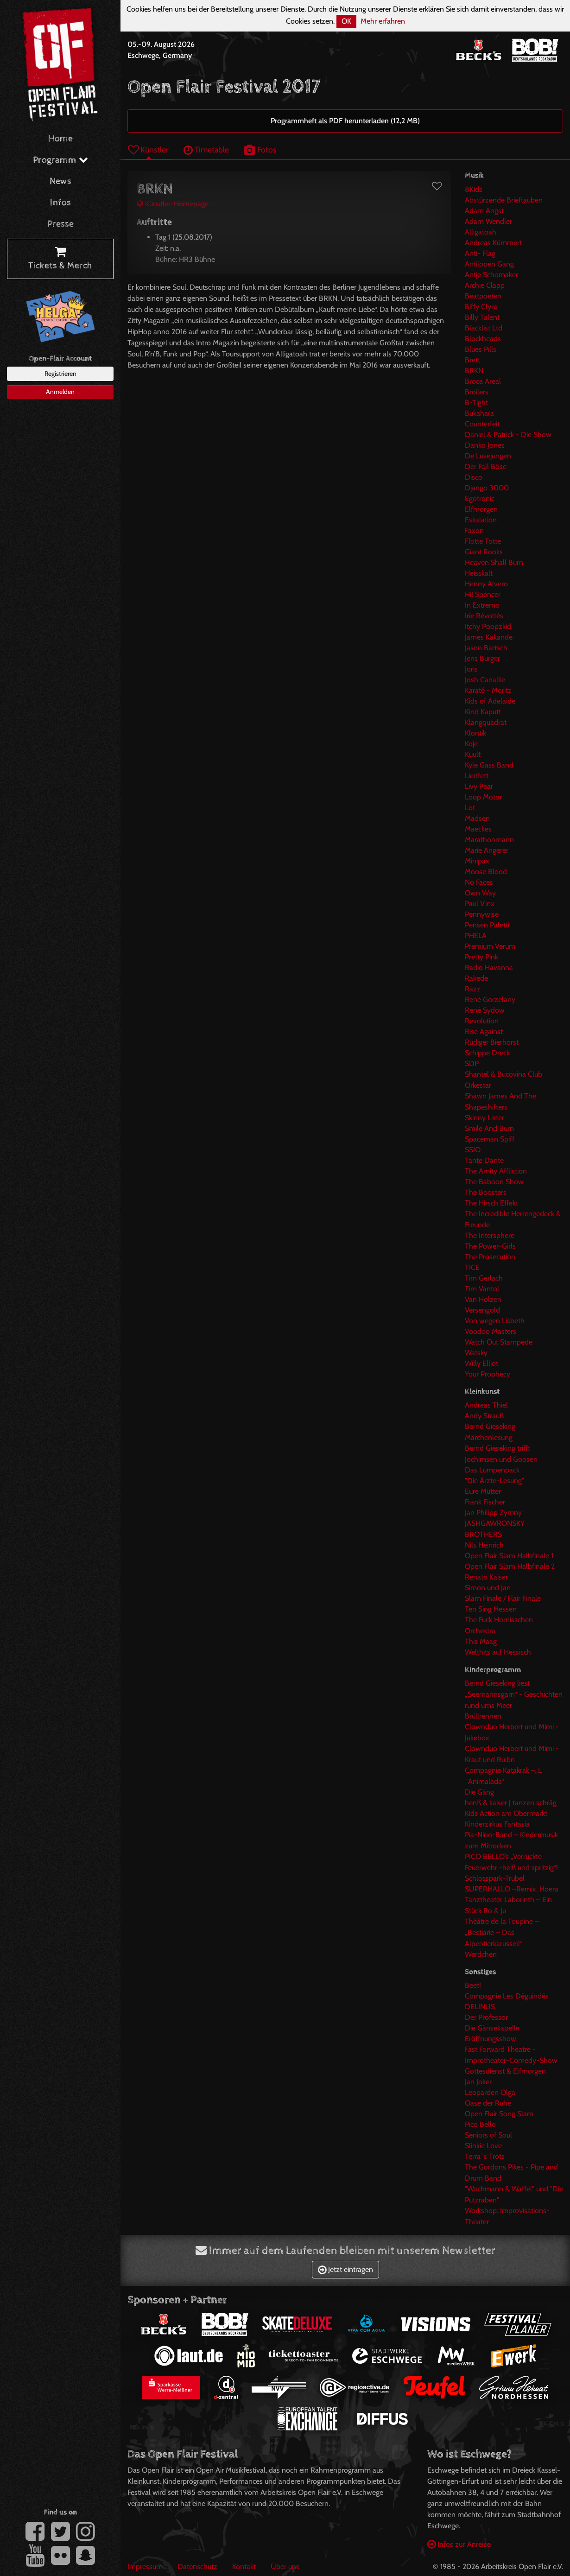 Image resolution: width=570 pixels, height=2576 pixels. What do you see at coordinates (514, 1694) in the screenshot?
I see `Bernd Gieseking liest „Seemannsgarn“ - Geschichten rund ums Meer` at bounding box center [514, 1694].